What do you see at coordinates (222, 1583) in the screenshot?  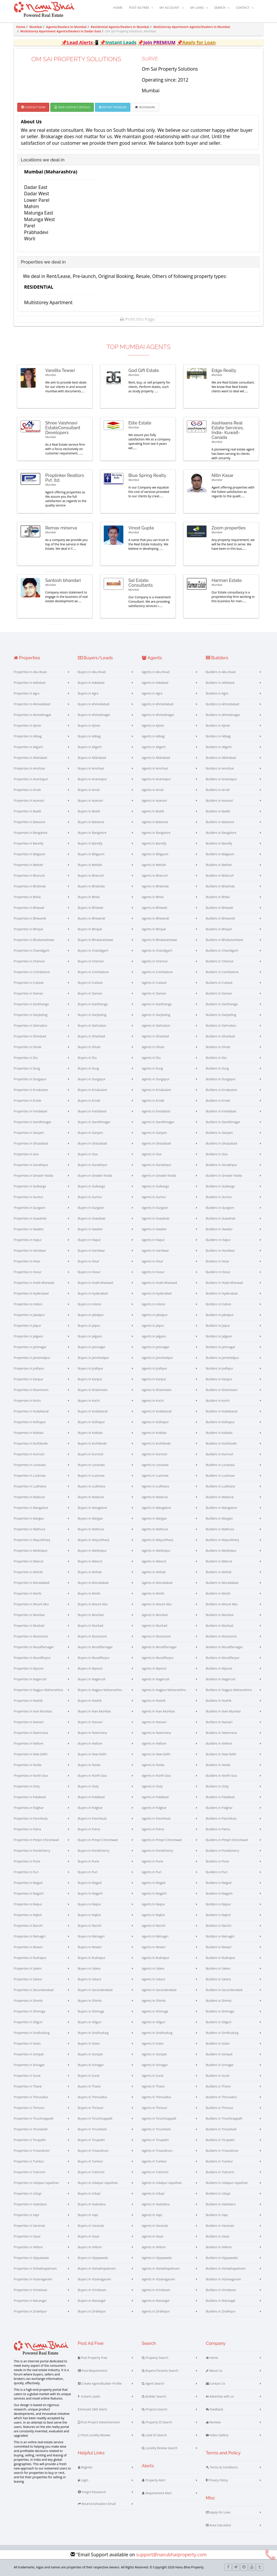 I see `Builders in Moradabad` at bounding box center [222, 1583].